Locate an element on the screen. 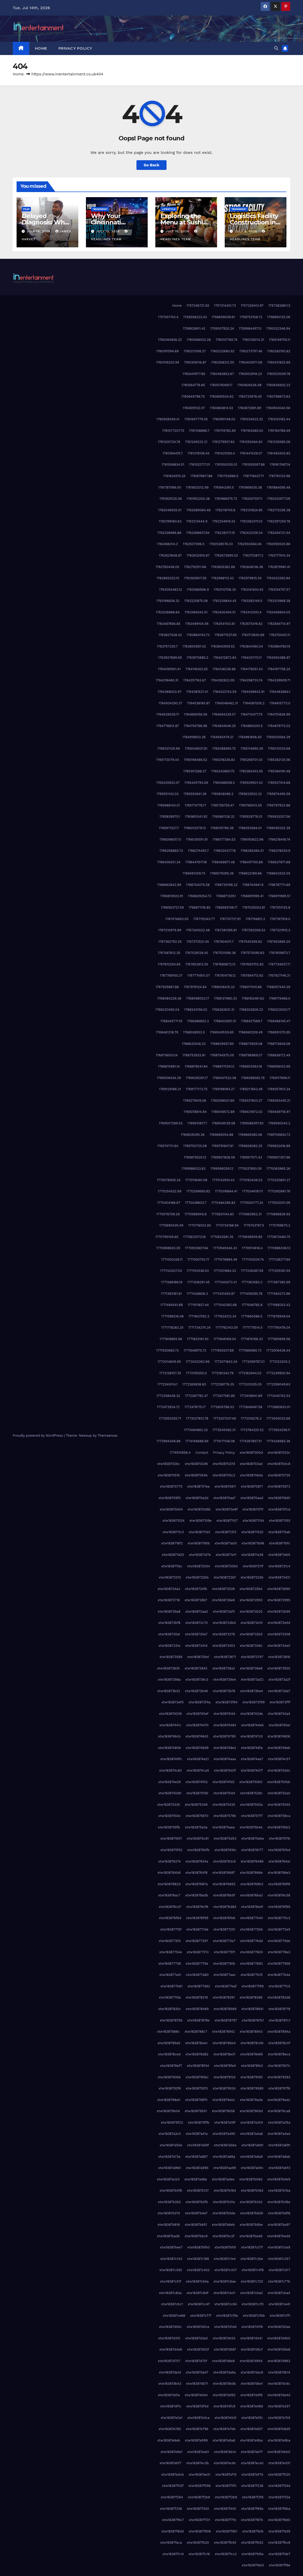 This screenshot has width=303, height=2576. xtw183873f99 is located at coordinates (254, 1702).